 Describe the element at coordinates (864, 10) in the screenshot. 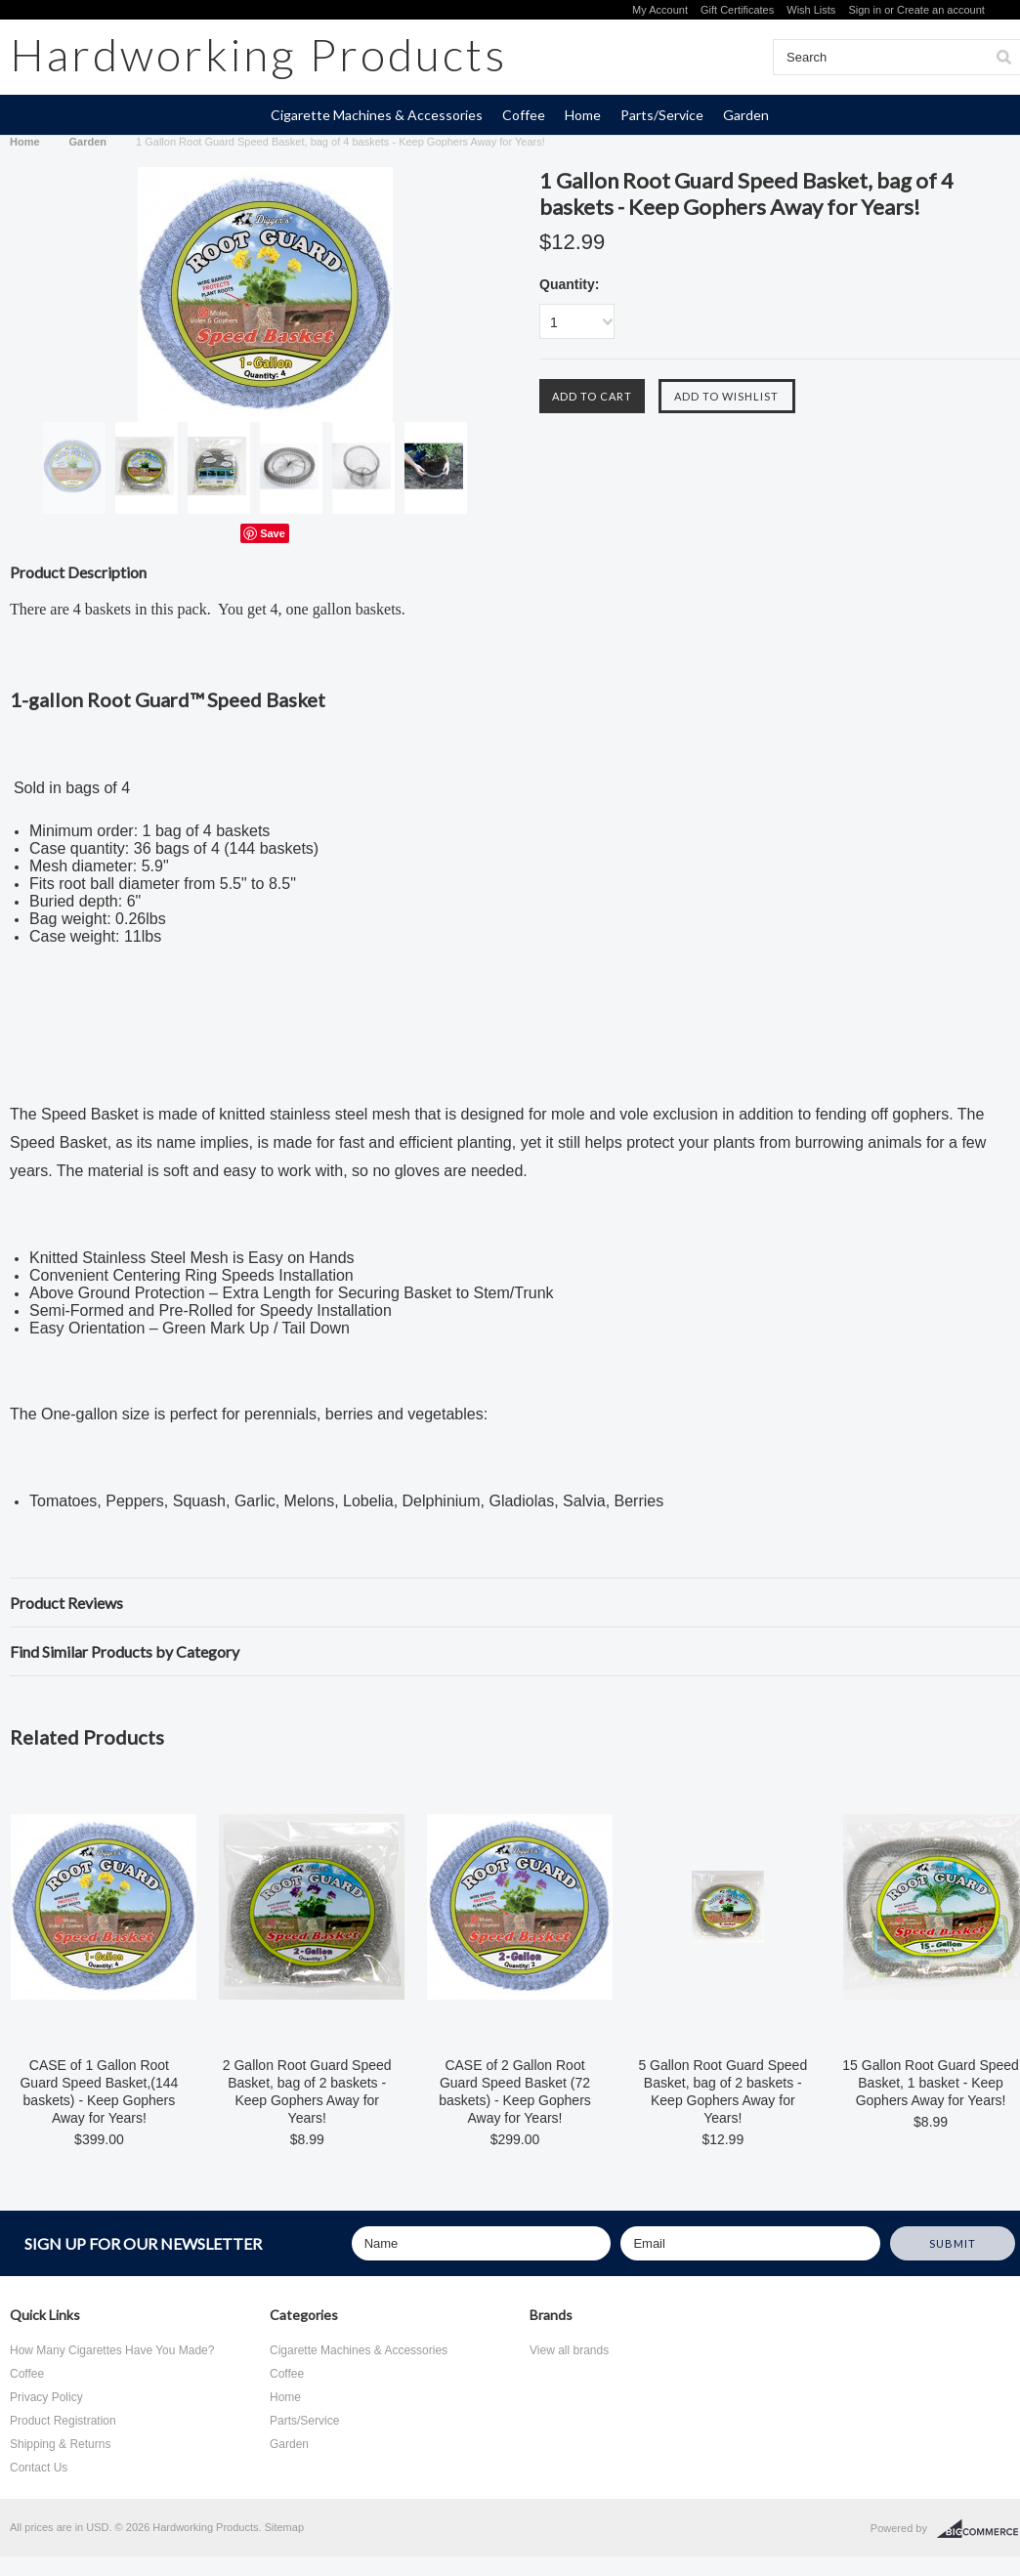

I see `Sign in` at that location.